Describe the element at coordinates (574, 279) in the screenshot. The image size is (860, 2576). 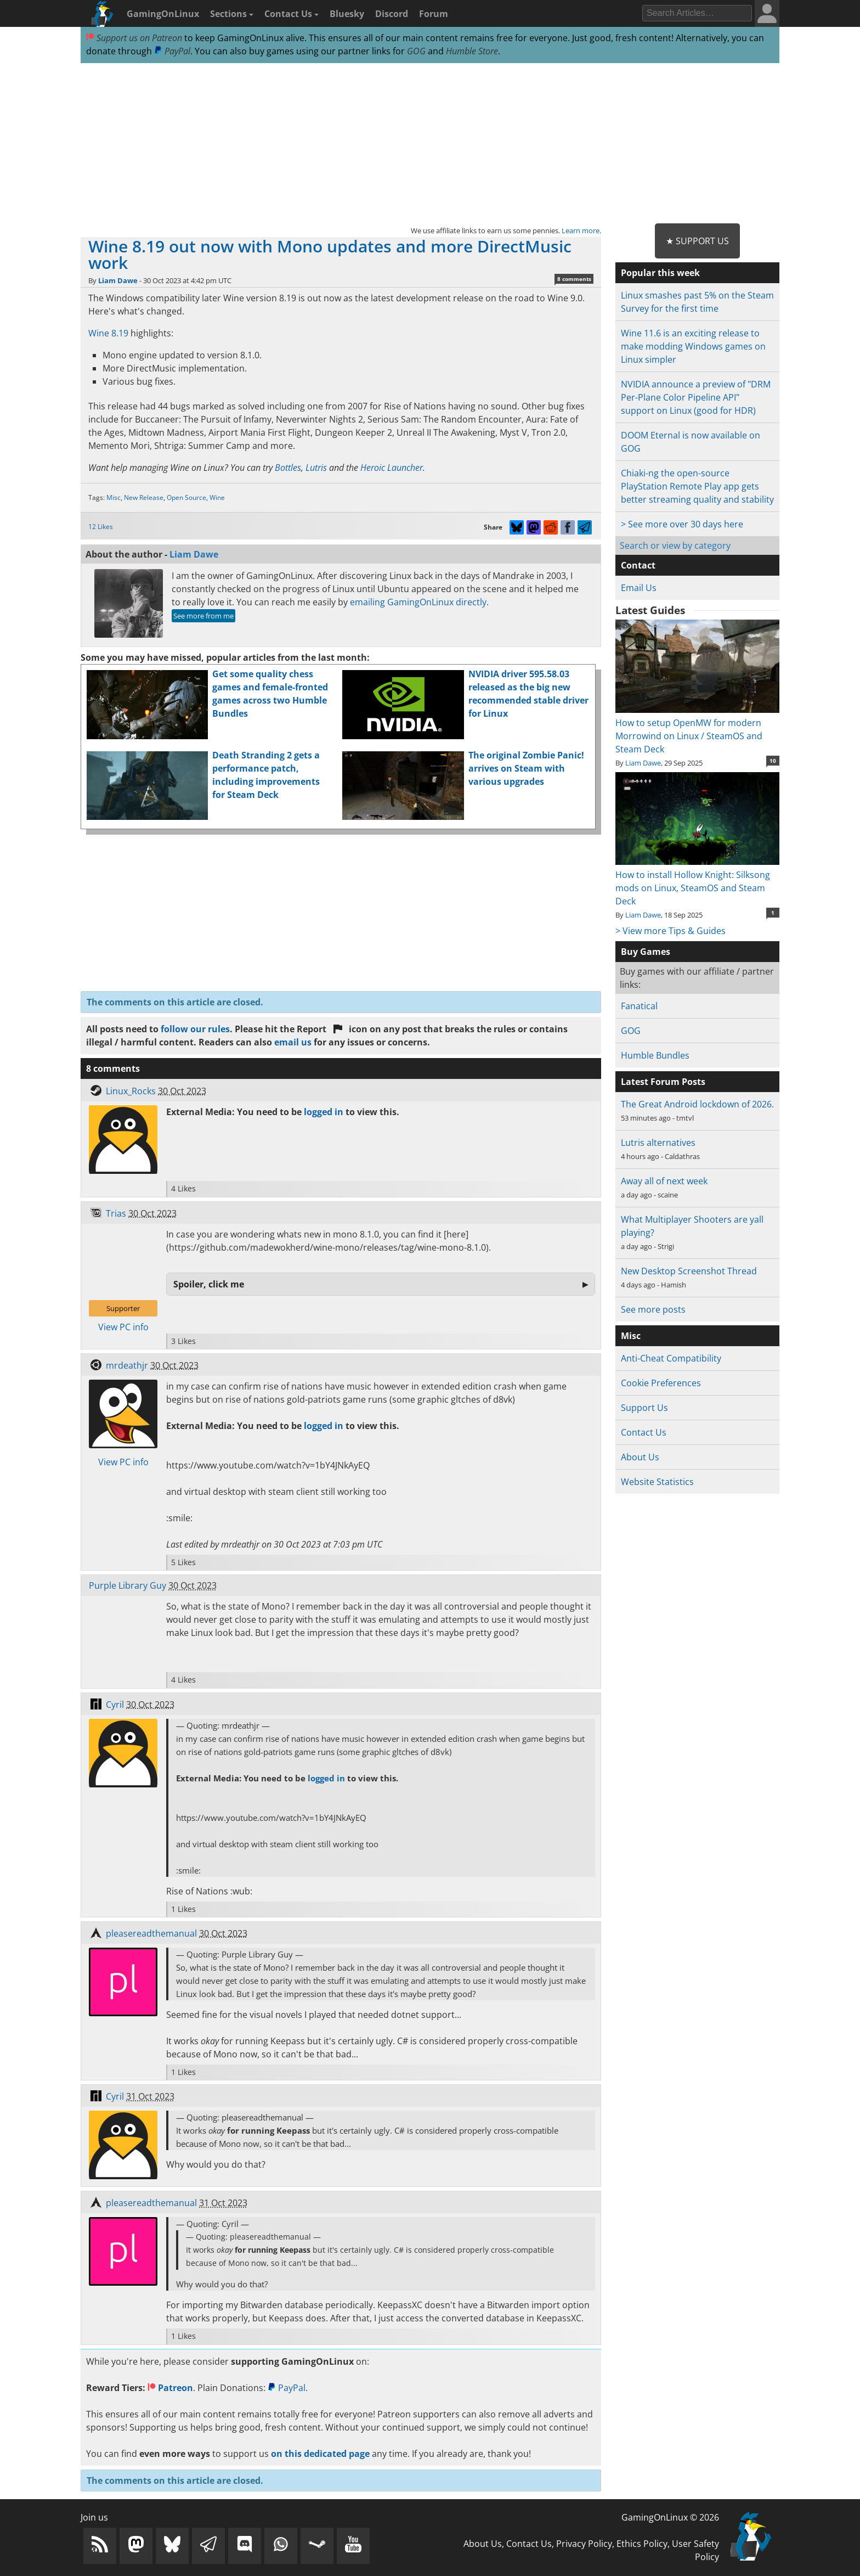
I see `8 comments` at that location.